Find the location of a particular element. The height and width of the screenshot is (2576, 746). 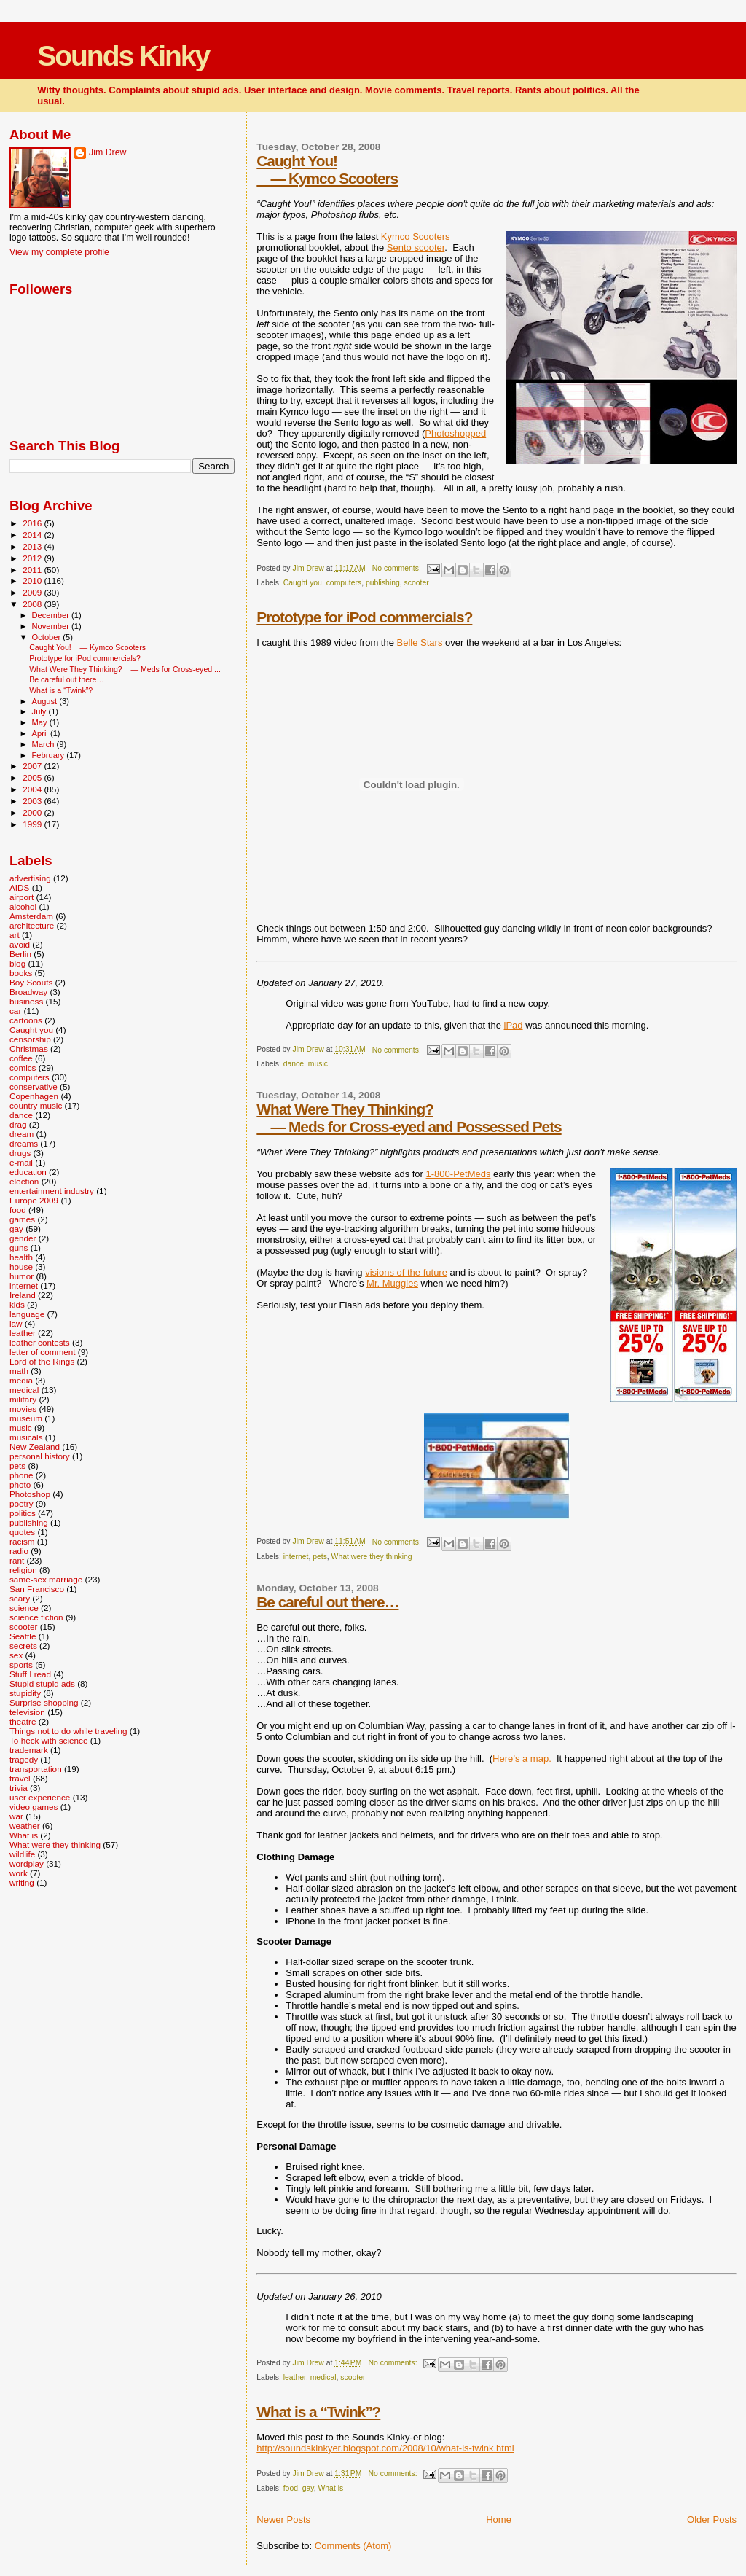

rant is located at coordinates (16, 1560).